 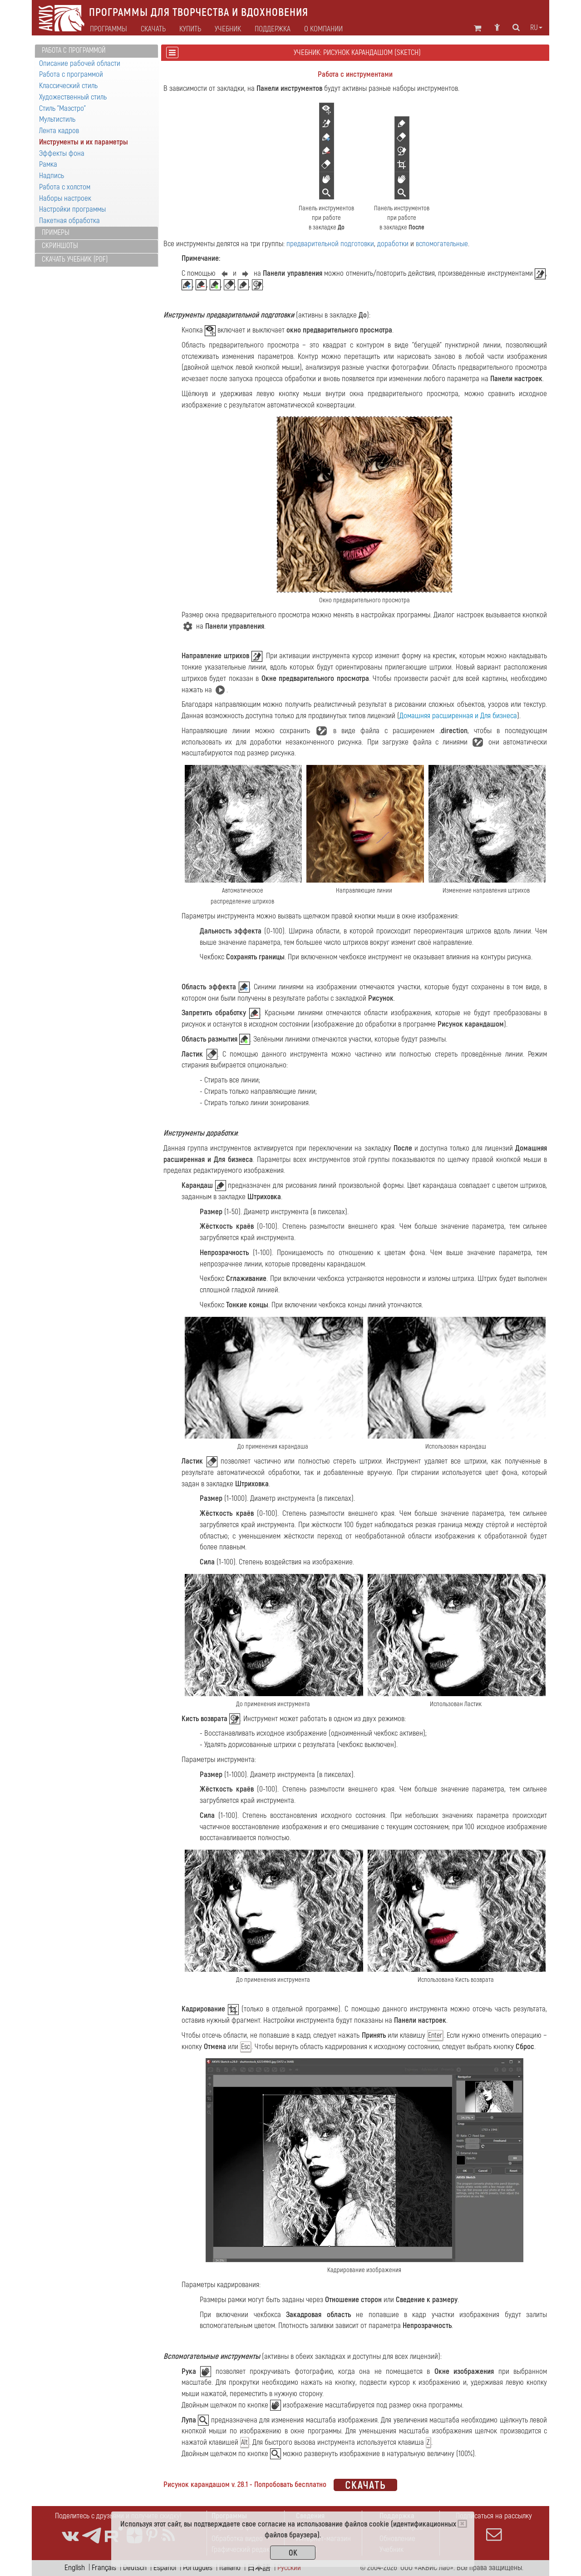 What do you see at coordinates (73, 97) in the screenshot?
I see `Художественный стиль` at bounding box center [73, 97].